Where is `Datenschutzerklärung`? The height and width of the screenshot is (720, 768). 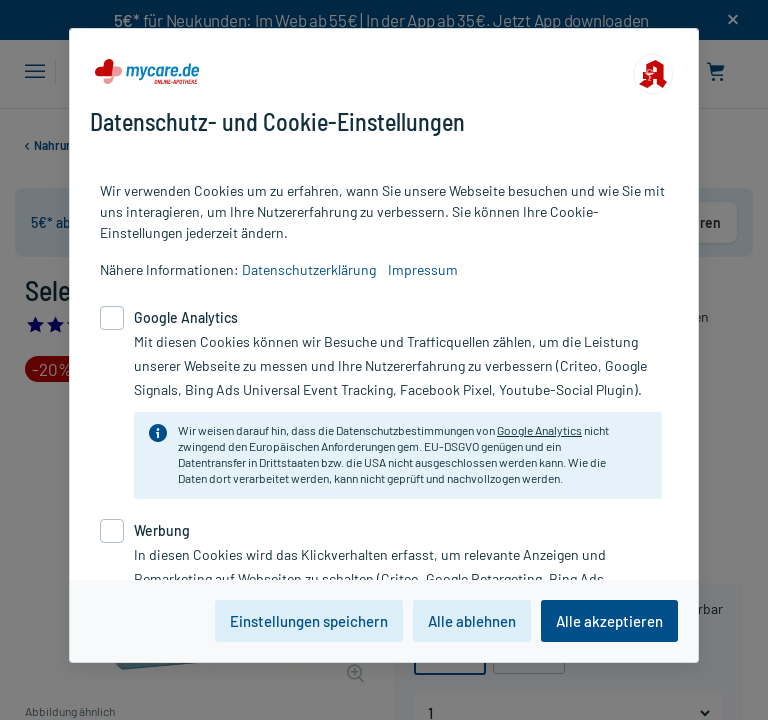 Datenschutzerklärung is located at coordinates (309, 269).